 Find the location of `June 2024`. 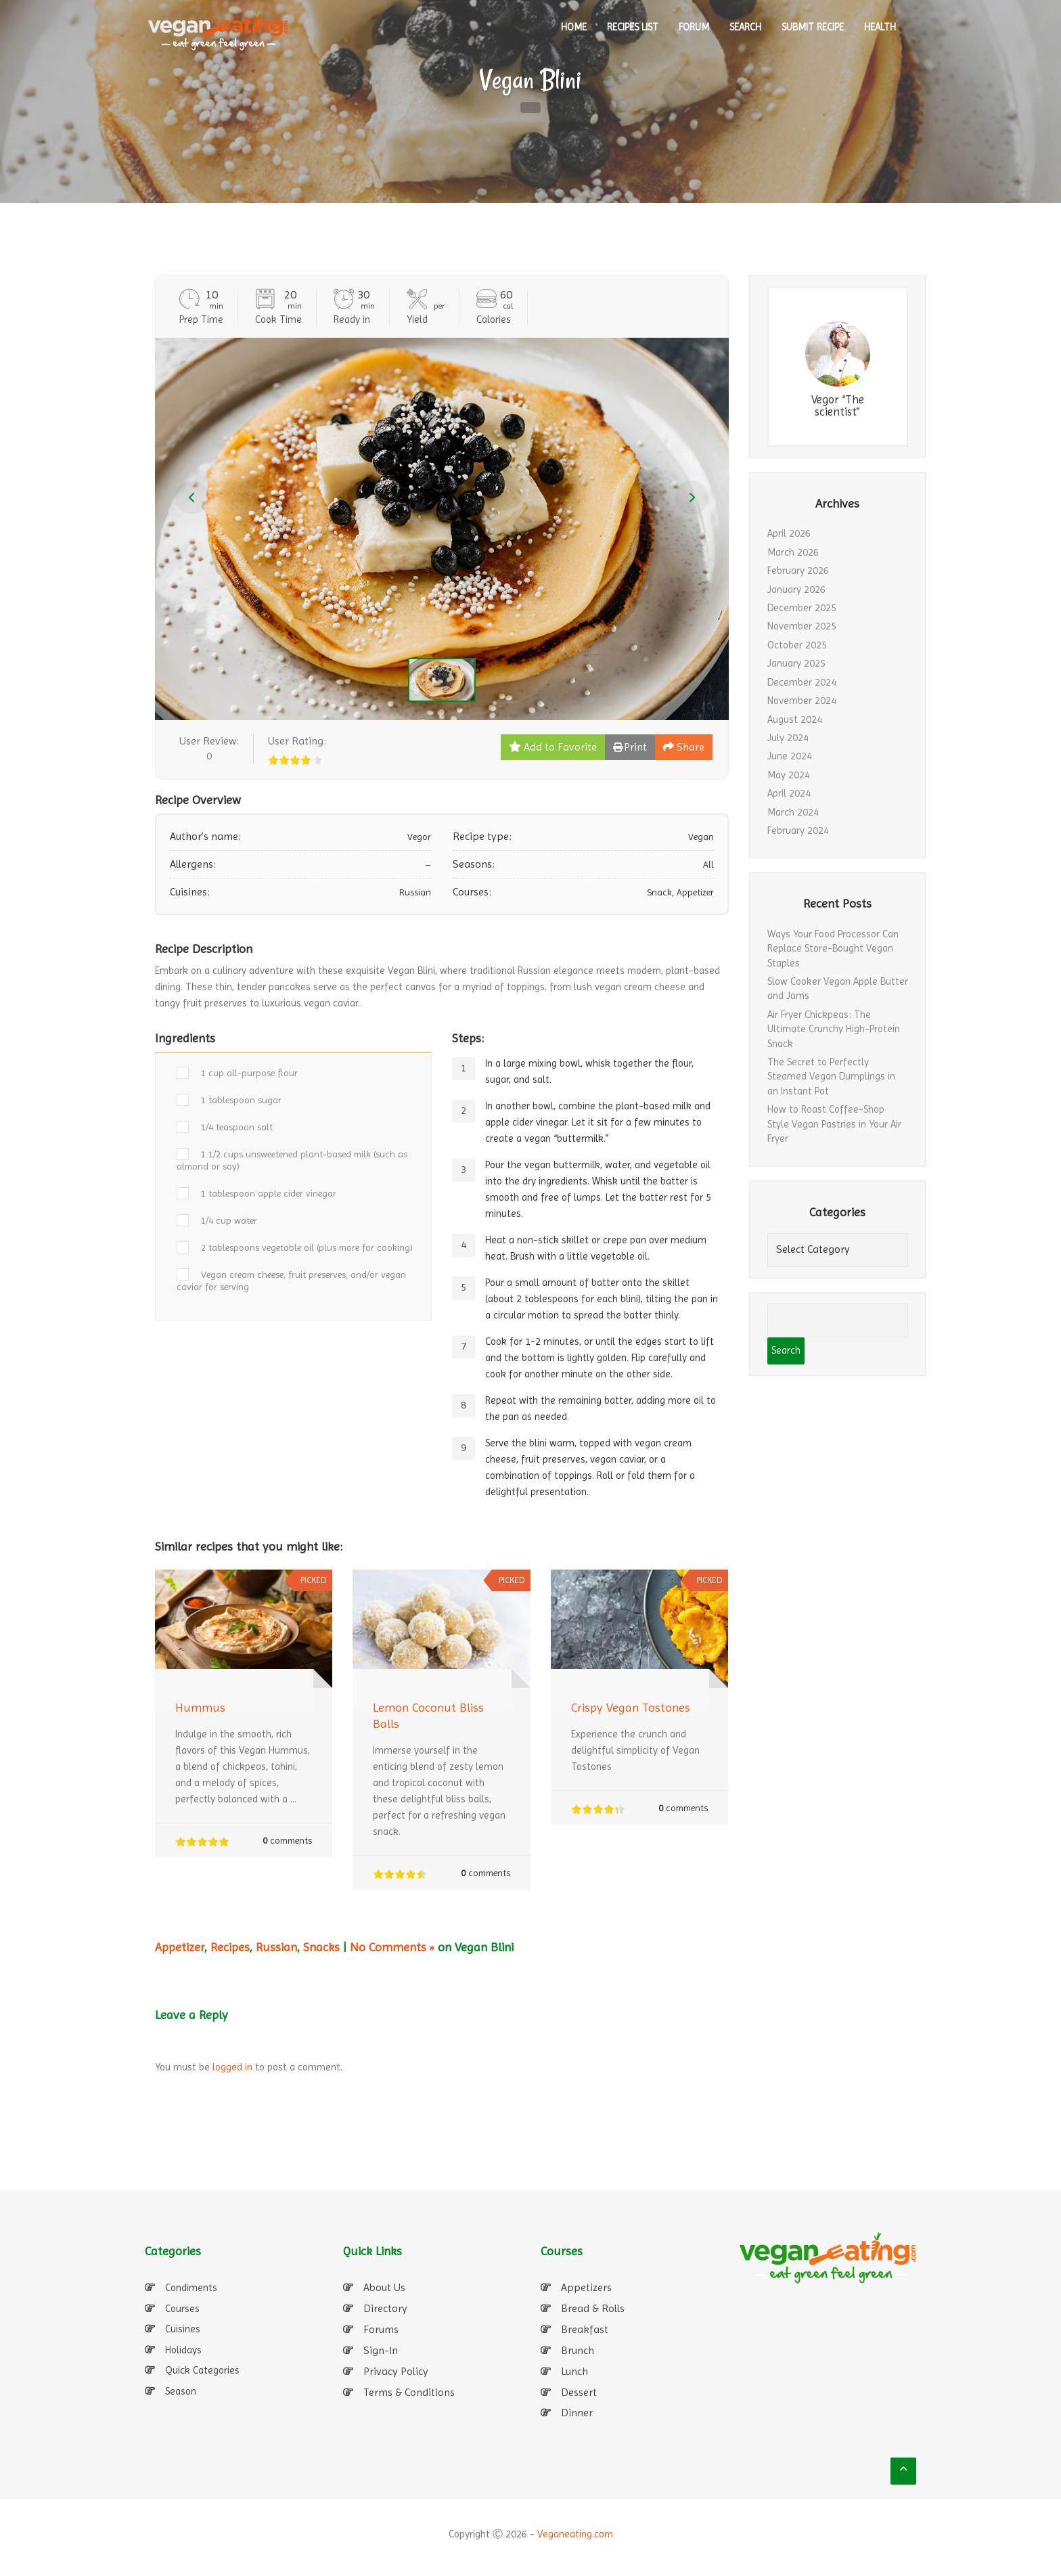

June 2024 is located at coordinates (789, 756).